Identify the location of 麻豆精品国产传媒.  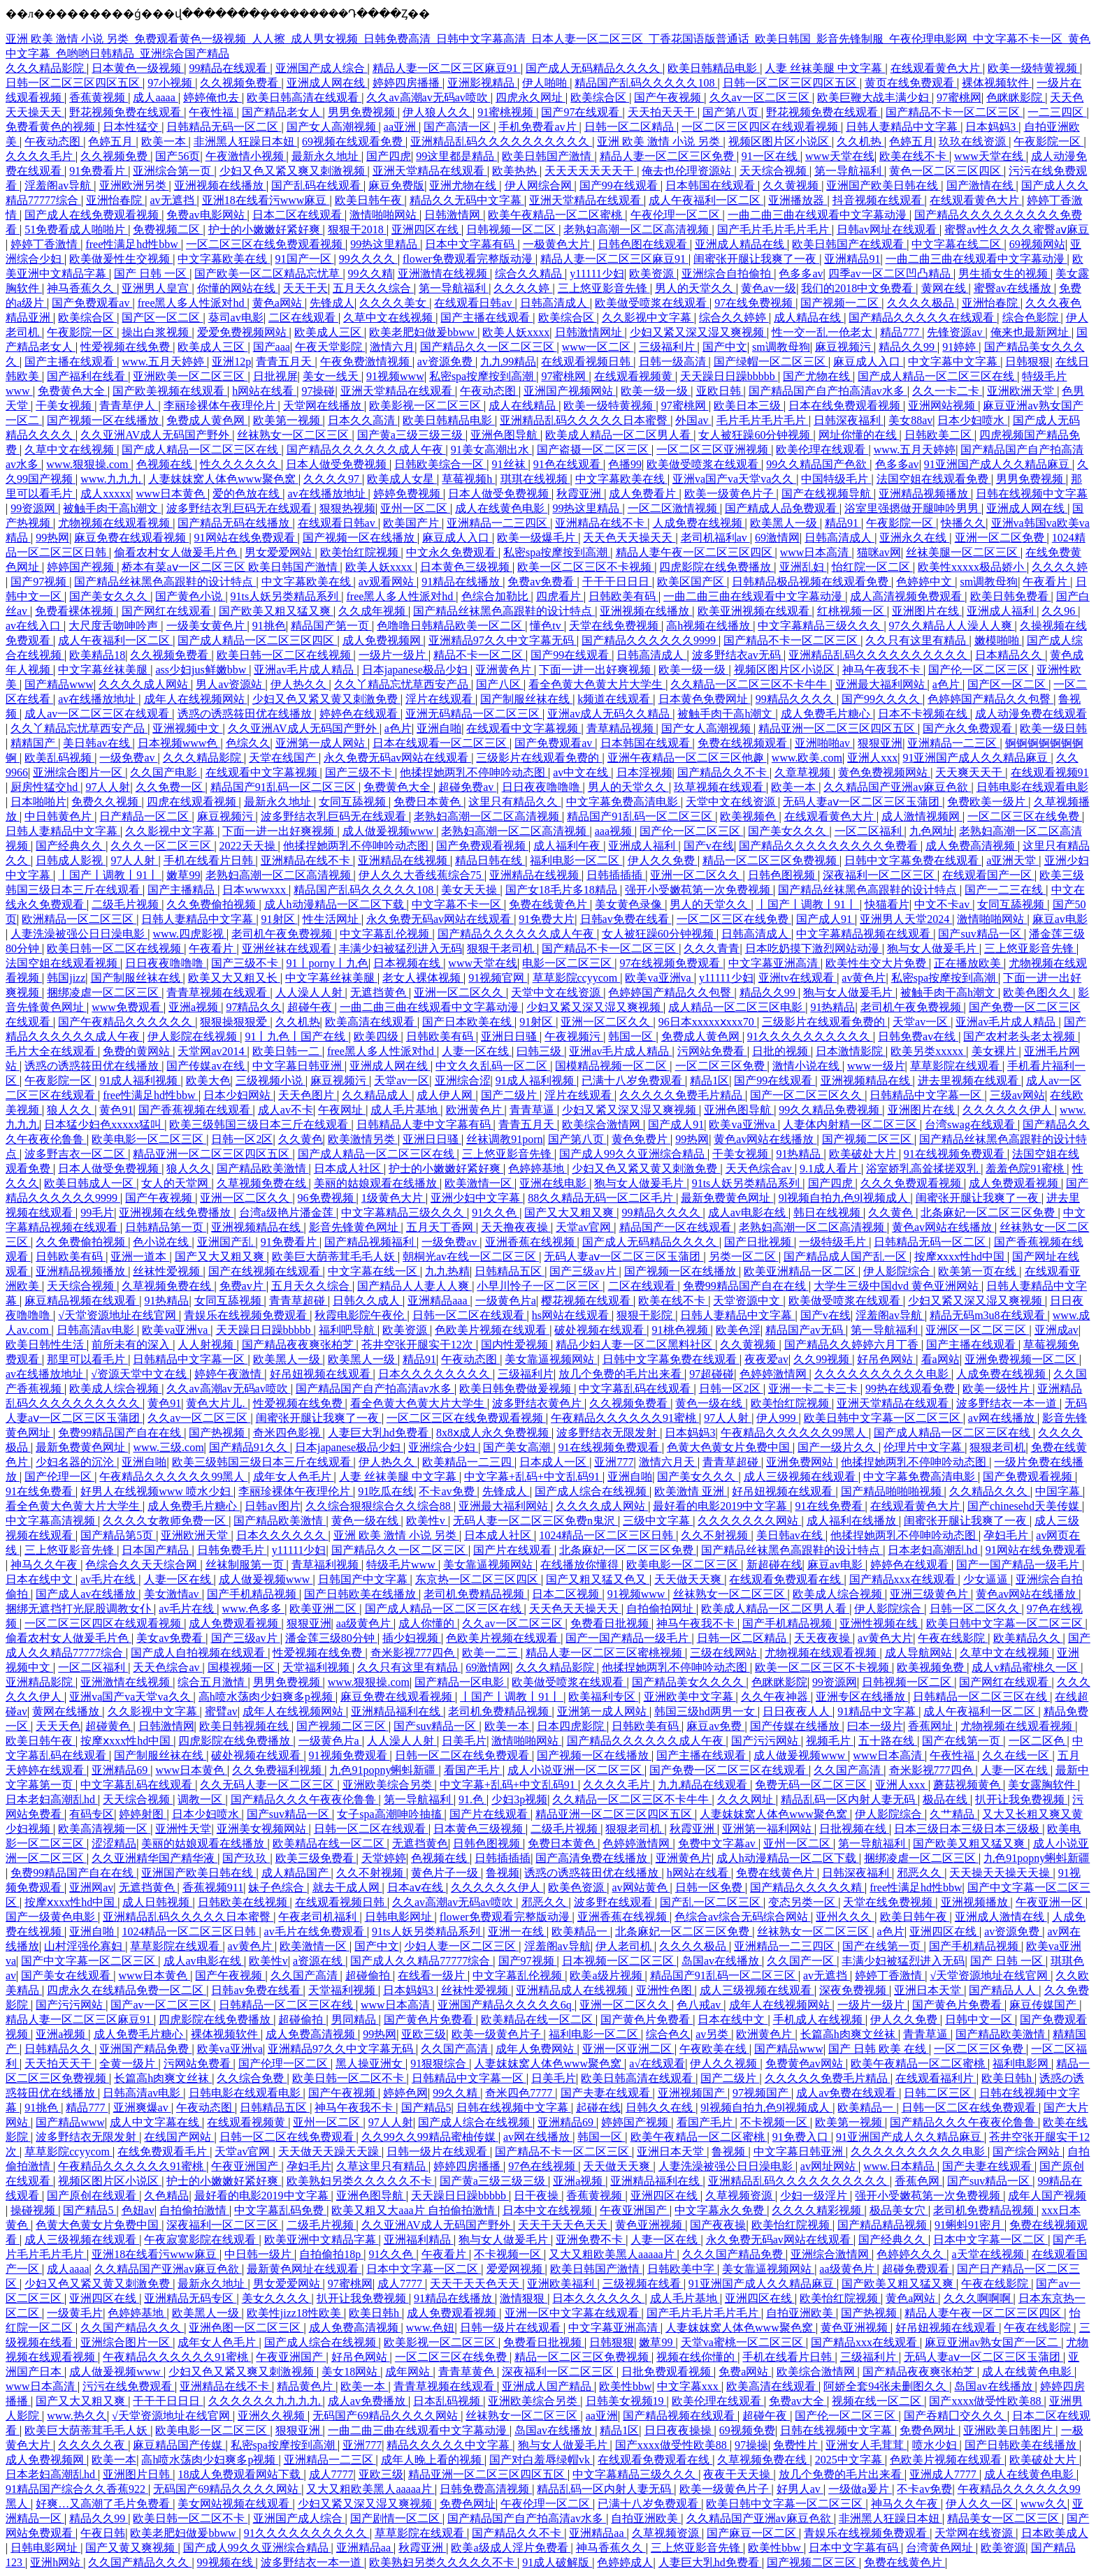
(179, 2445).